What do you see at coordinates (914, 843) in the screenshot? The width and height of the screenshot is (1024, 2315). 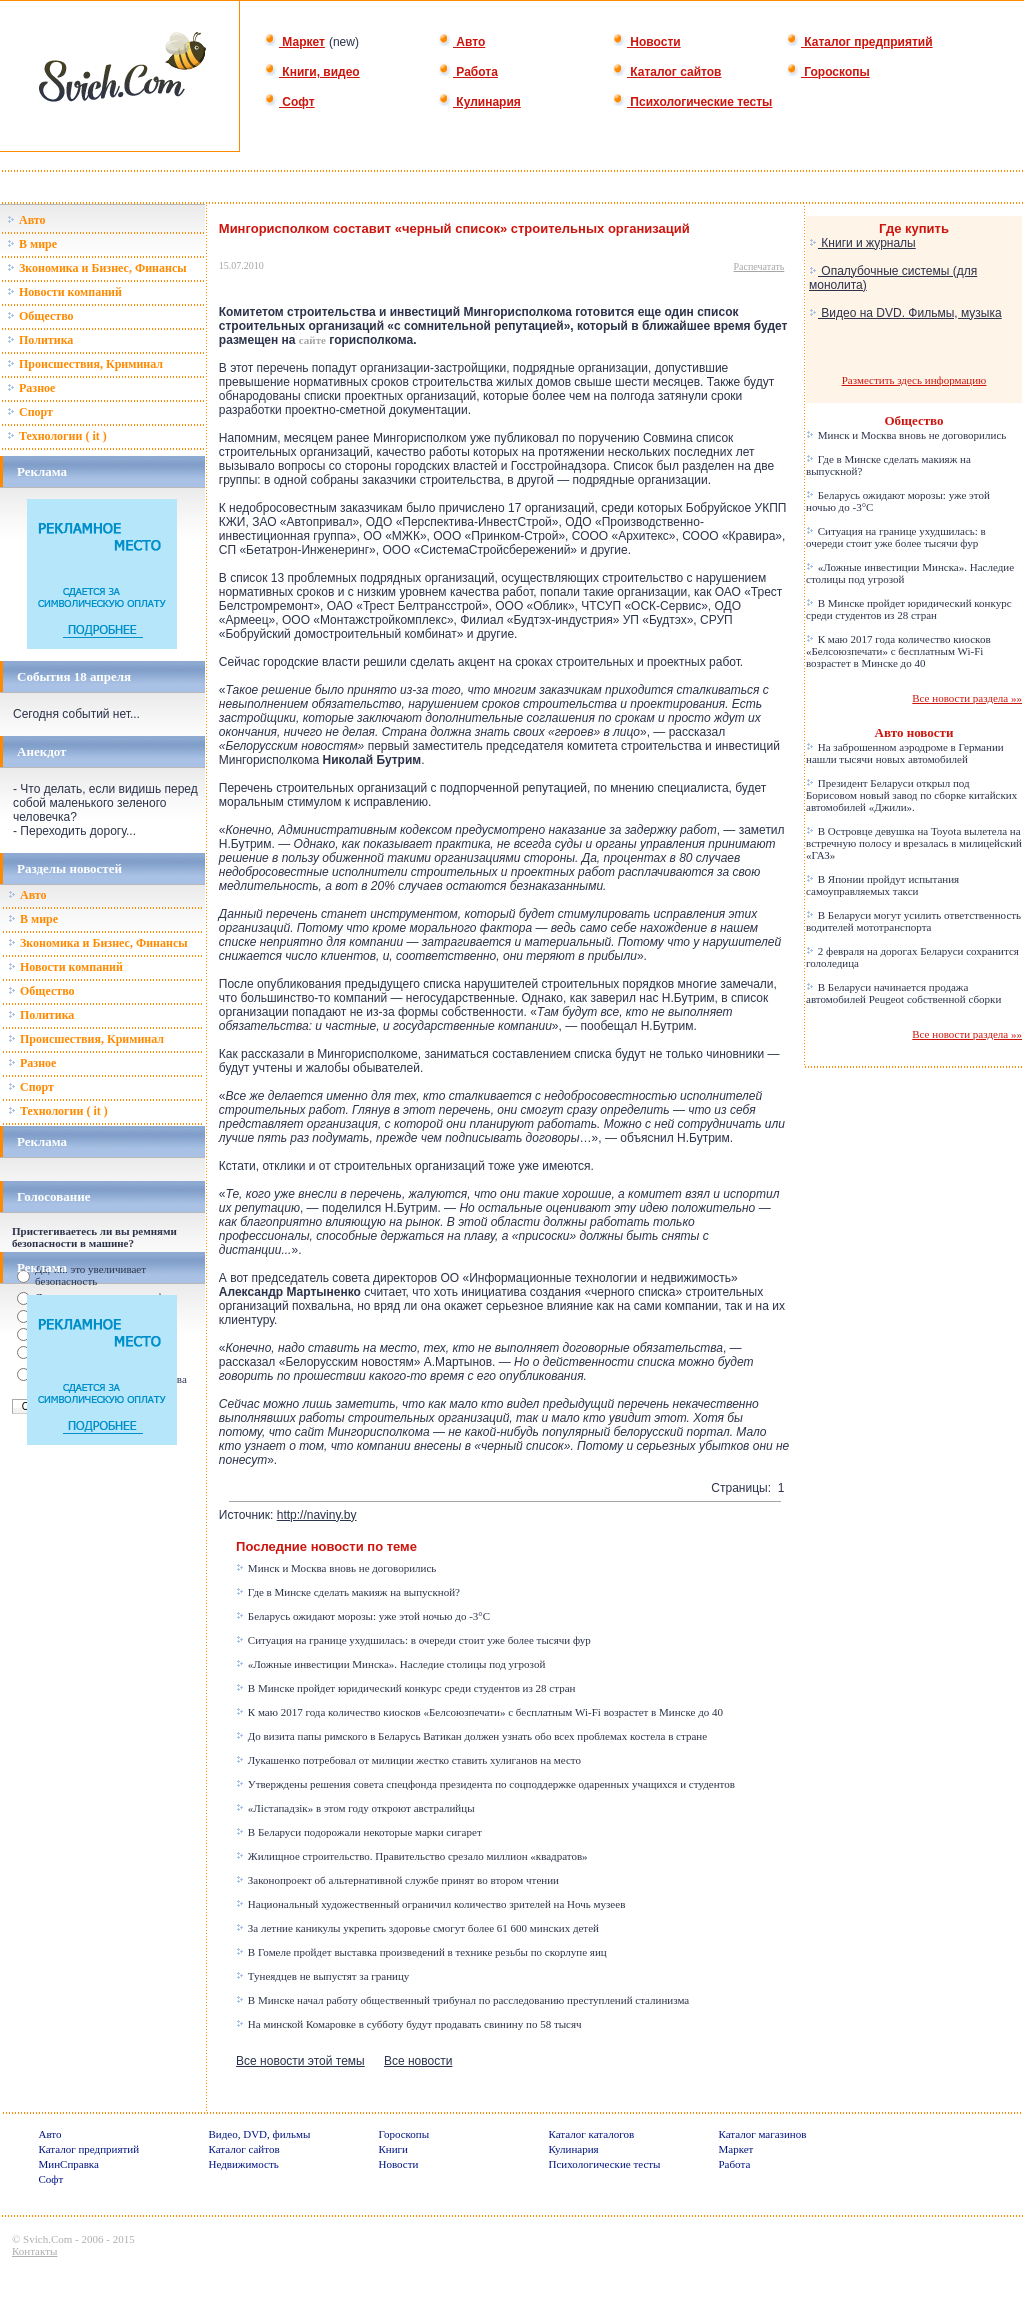 I see `В Островце девушка на Toyota вылетела на встречную полосу и врезалась в милицейский «ГАЗ»` at bounding box center [914, 843].